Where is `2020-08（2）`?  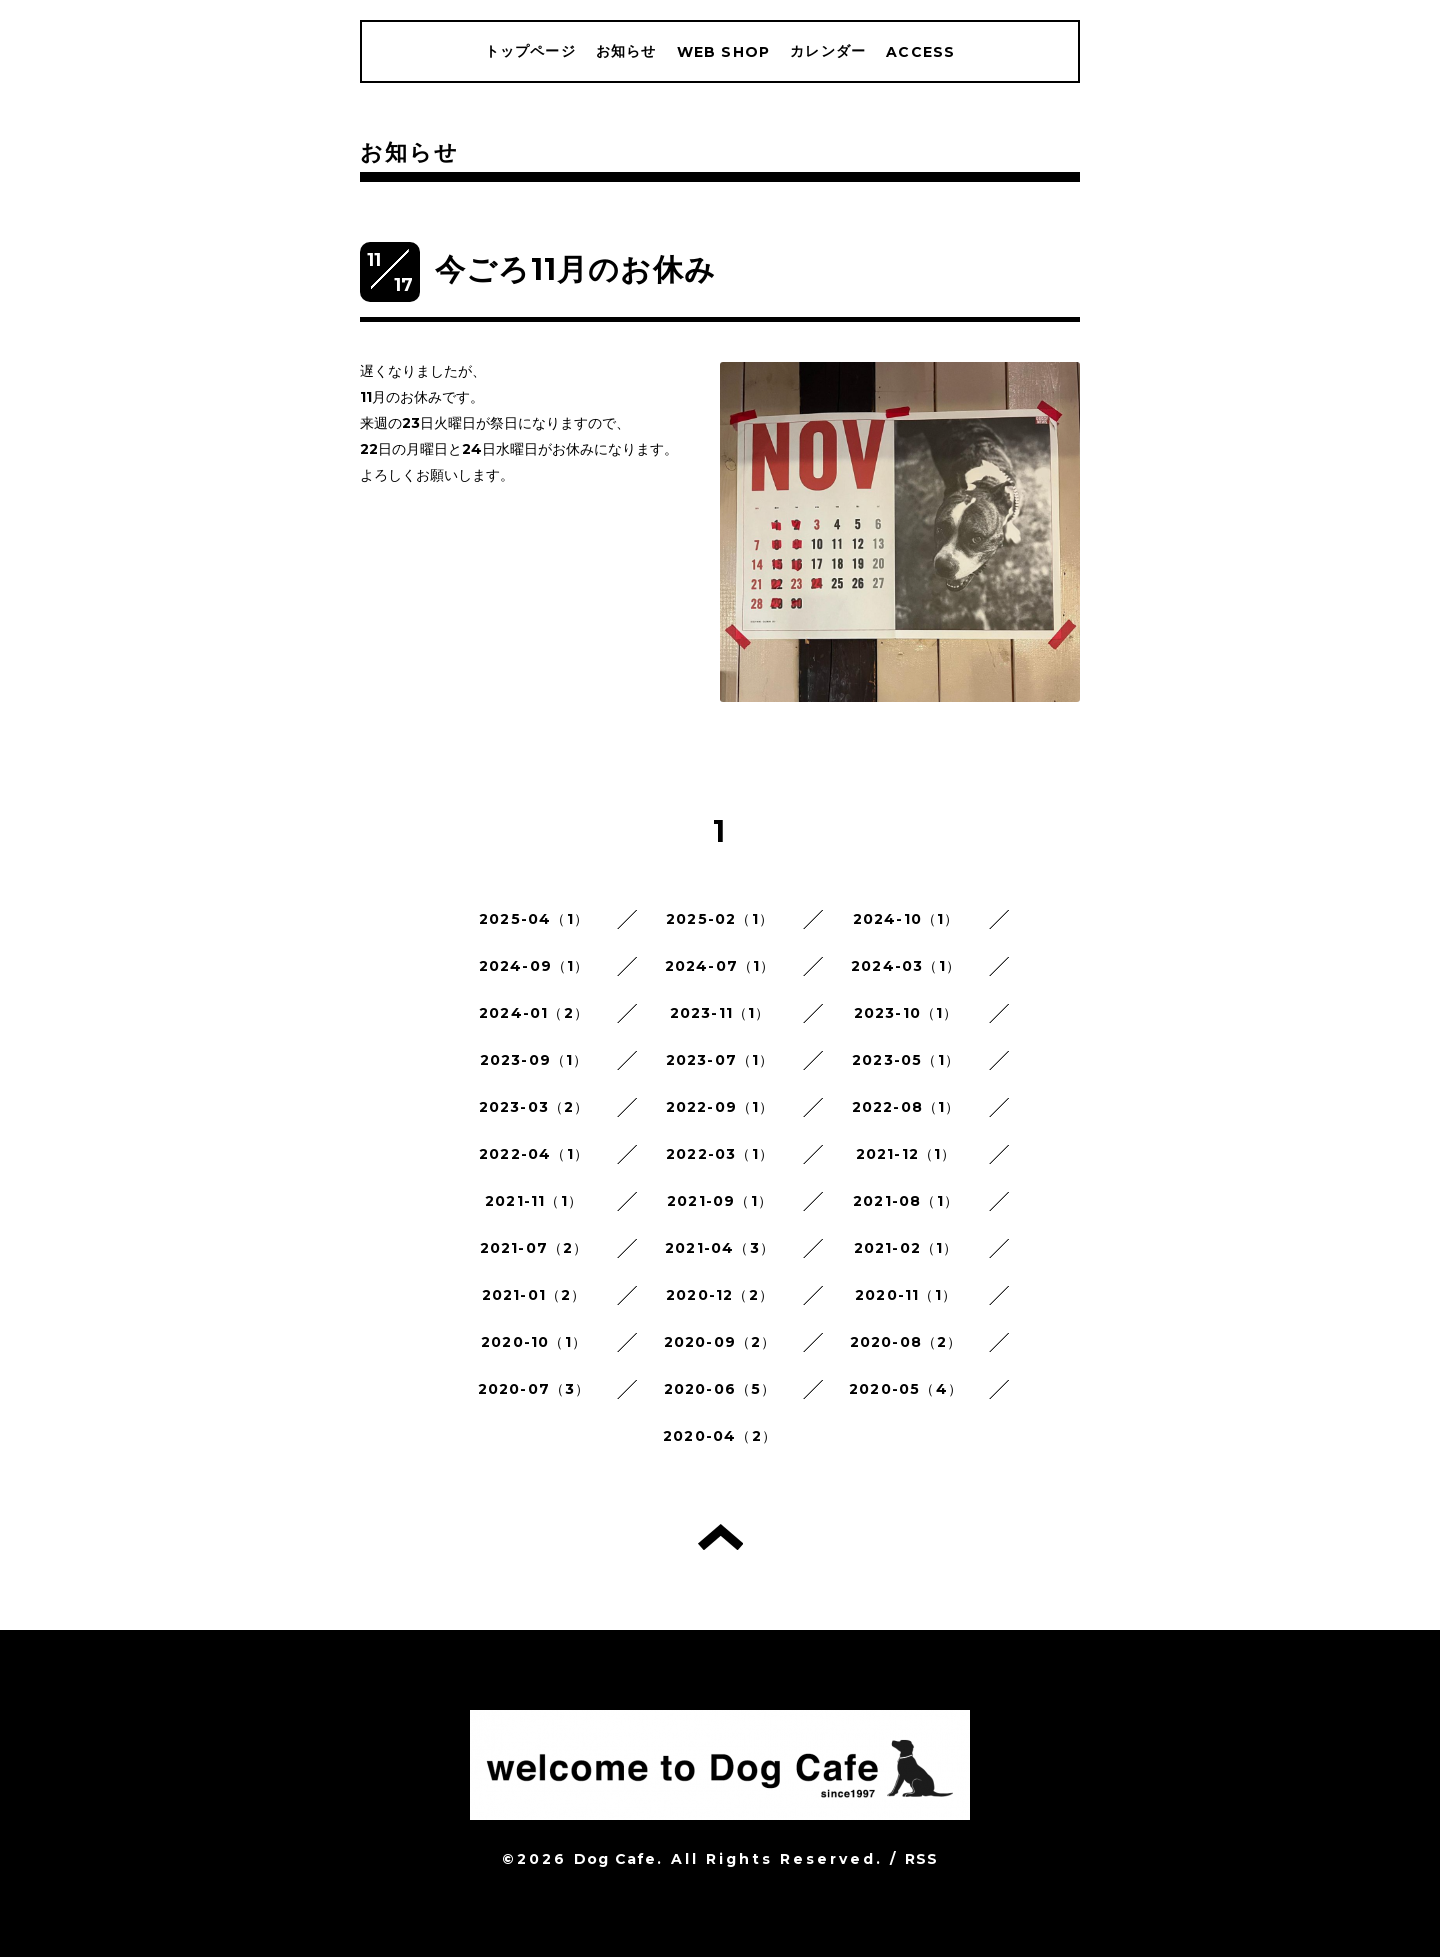
2020-08（2） is located at coordinates (906, 1342).